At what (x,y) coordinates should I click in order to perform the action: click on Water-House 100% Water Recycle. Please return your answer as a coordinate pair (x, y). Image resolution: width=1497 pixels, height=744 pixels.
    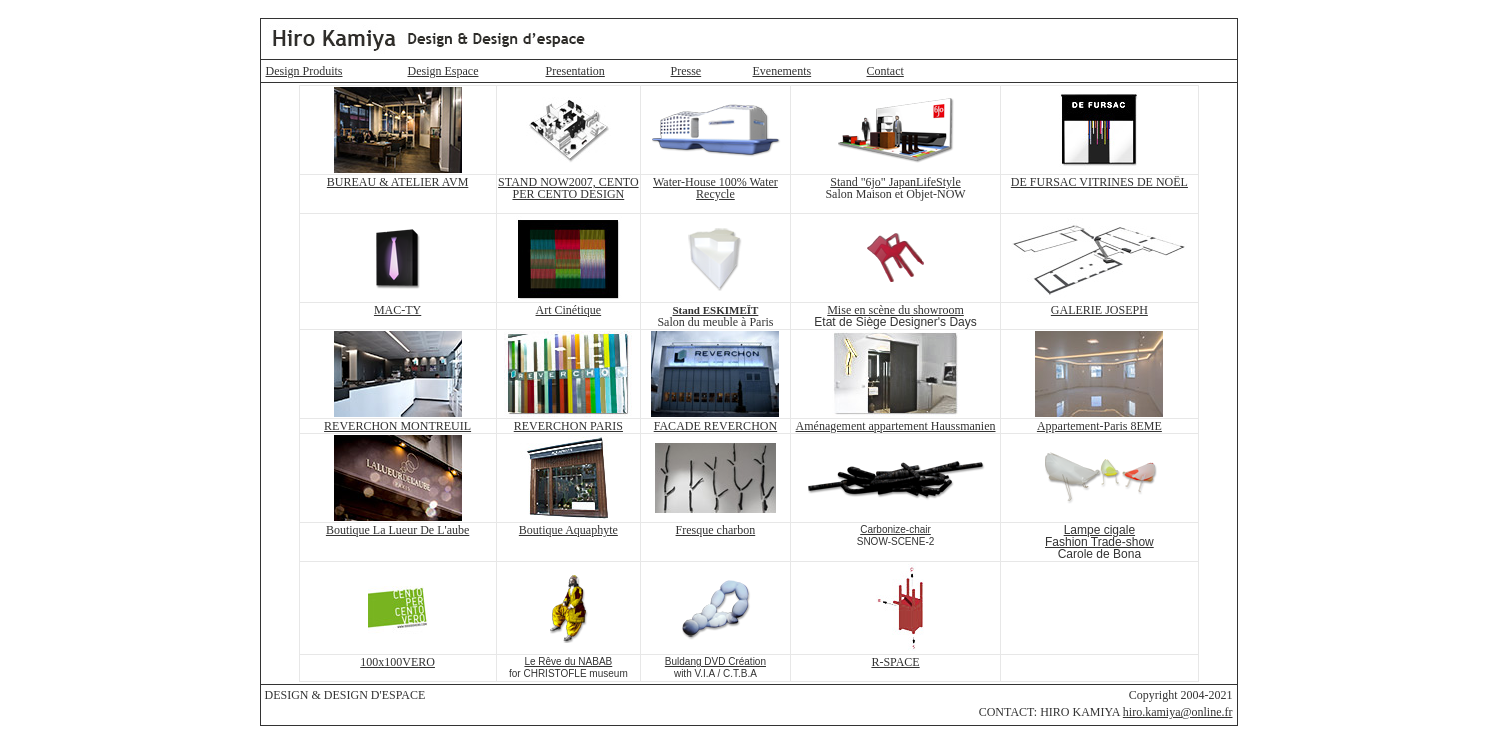
    Looking at the image, I should click on (715, 188).